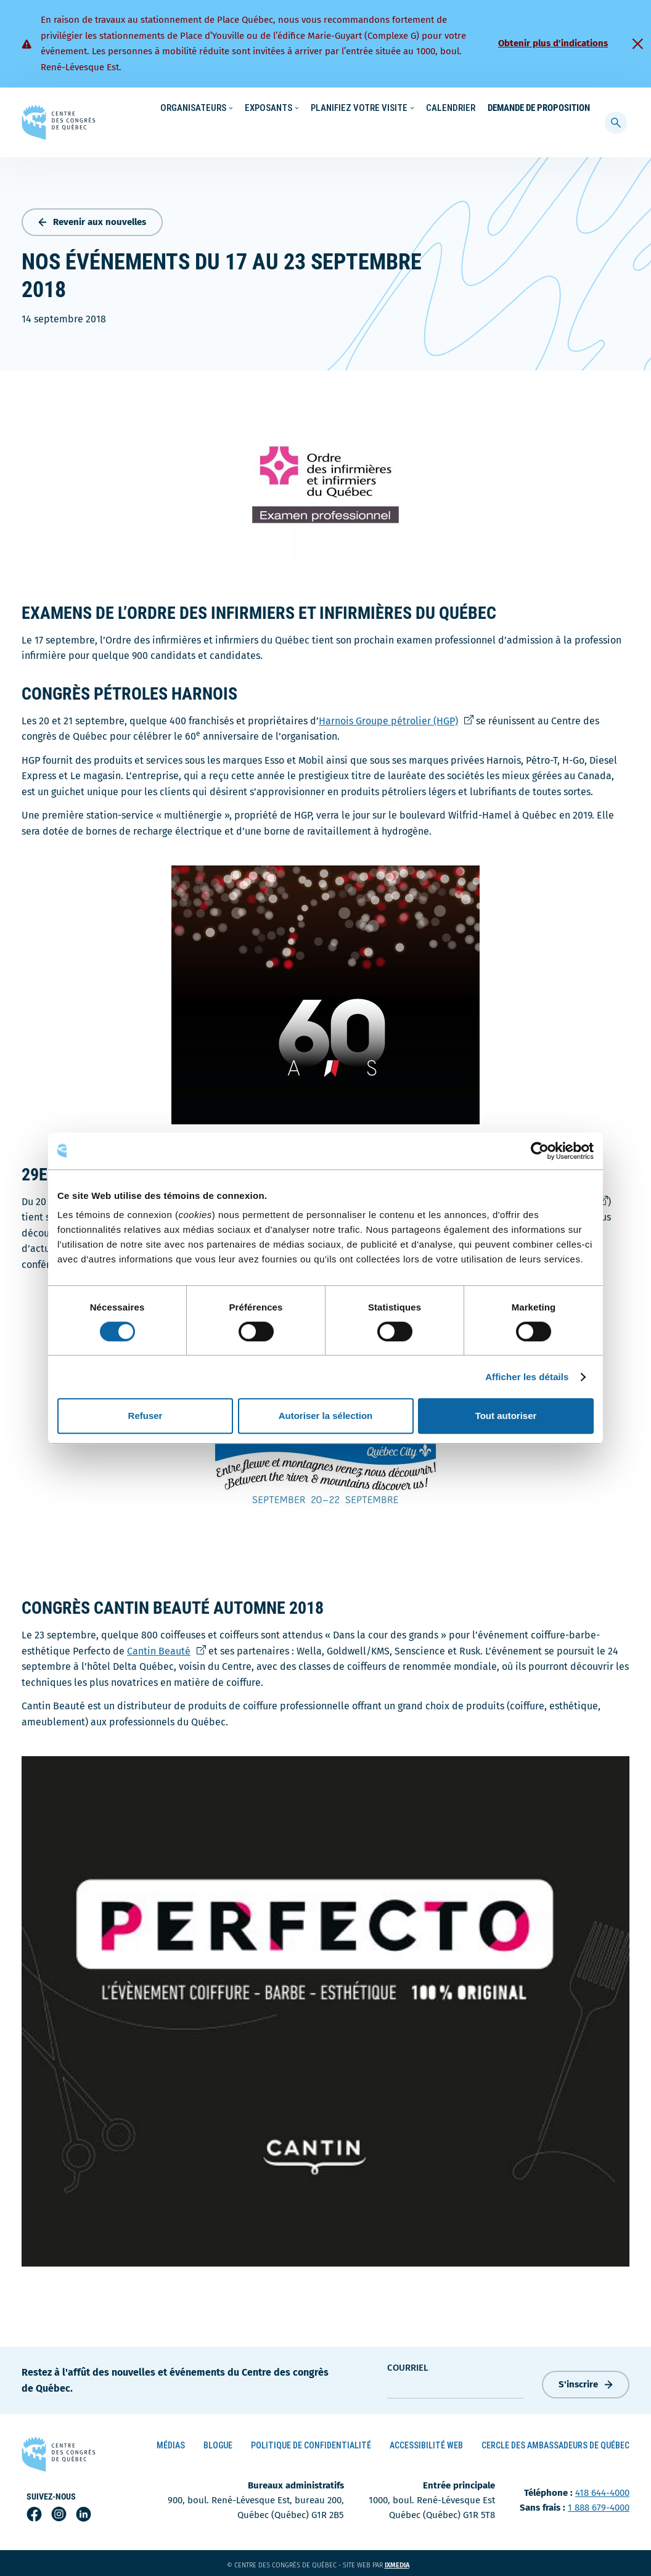 This screenshot has width=651, height=2576. Describe the element at coordinates (584, 107) in the screenshot. I see `[menuitem]` at that location.